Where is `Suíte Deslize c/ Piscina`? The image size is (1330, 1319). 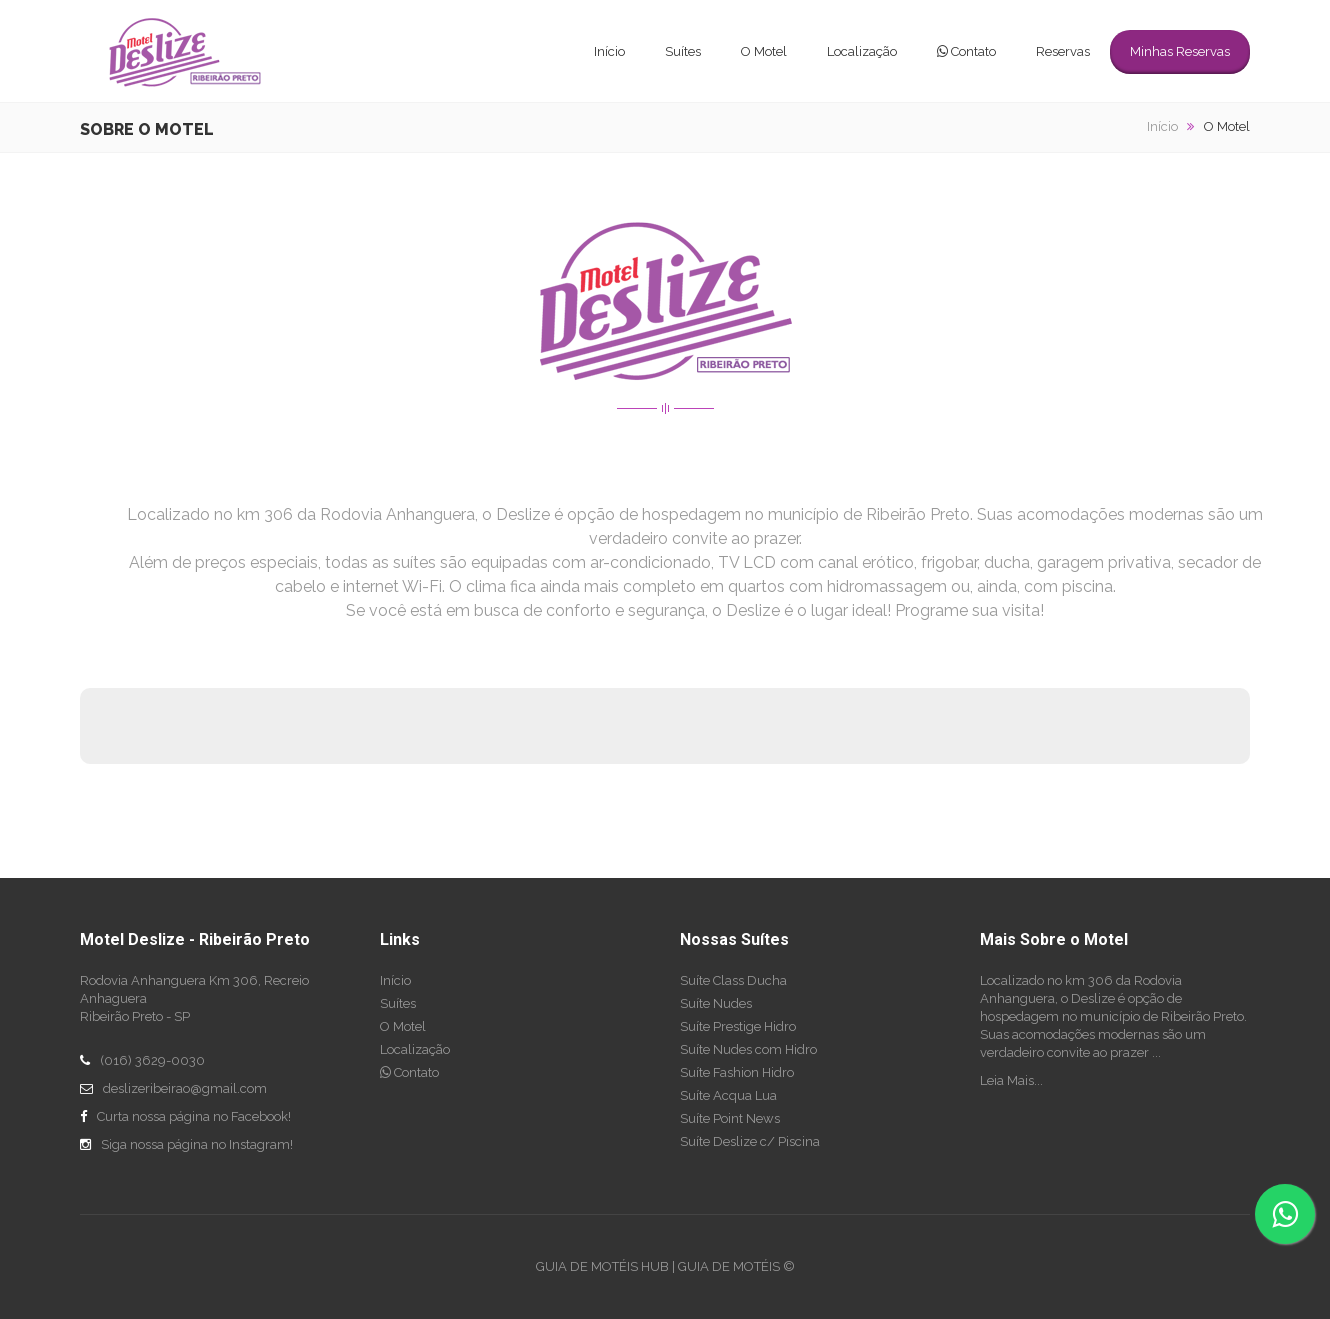
Suíte Deslize c/ Piscina is located at coordinates (750, 1141).